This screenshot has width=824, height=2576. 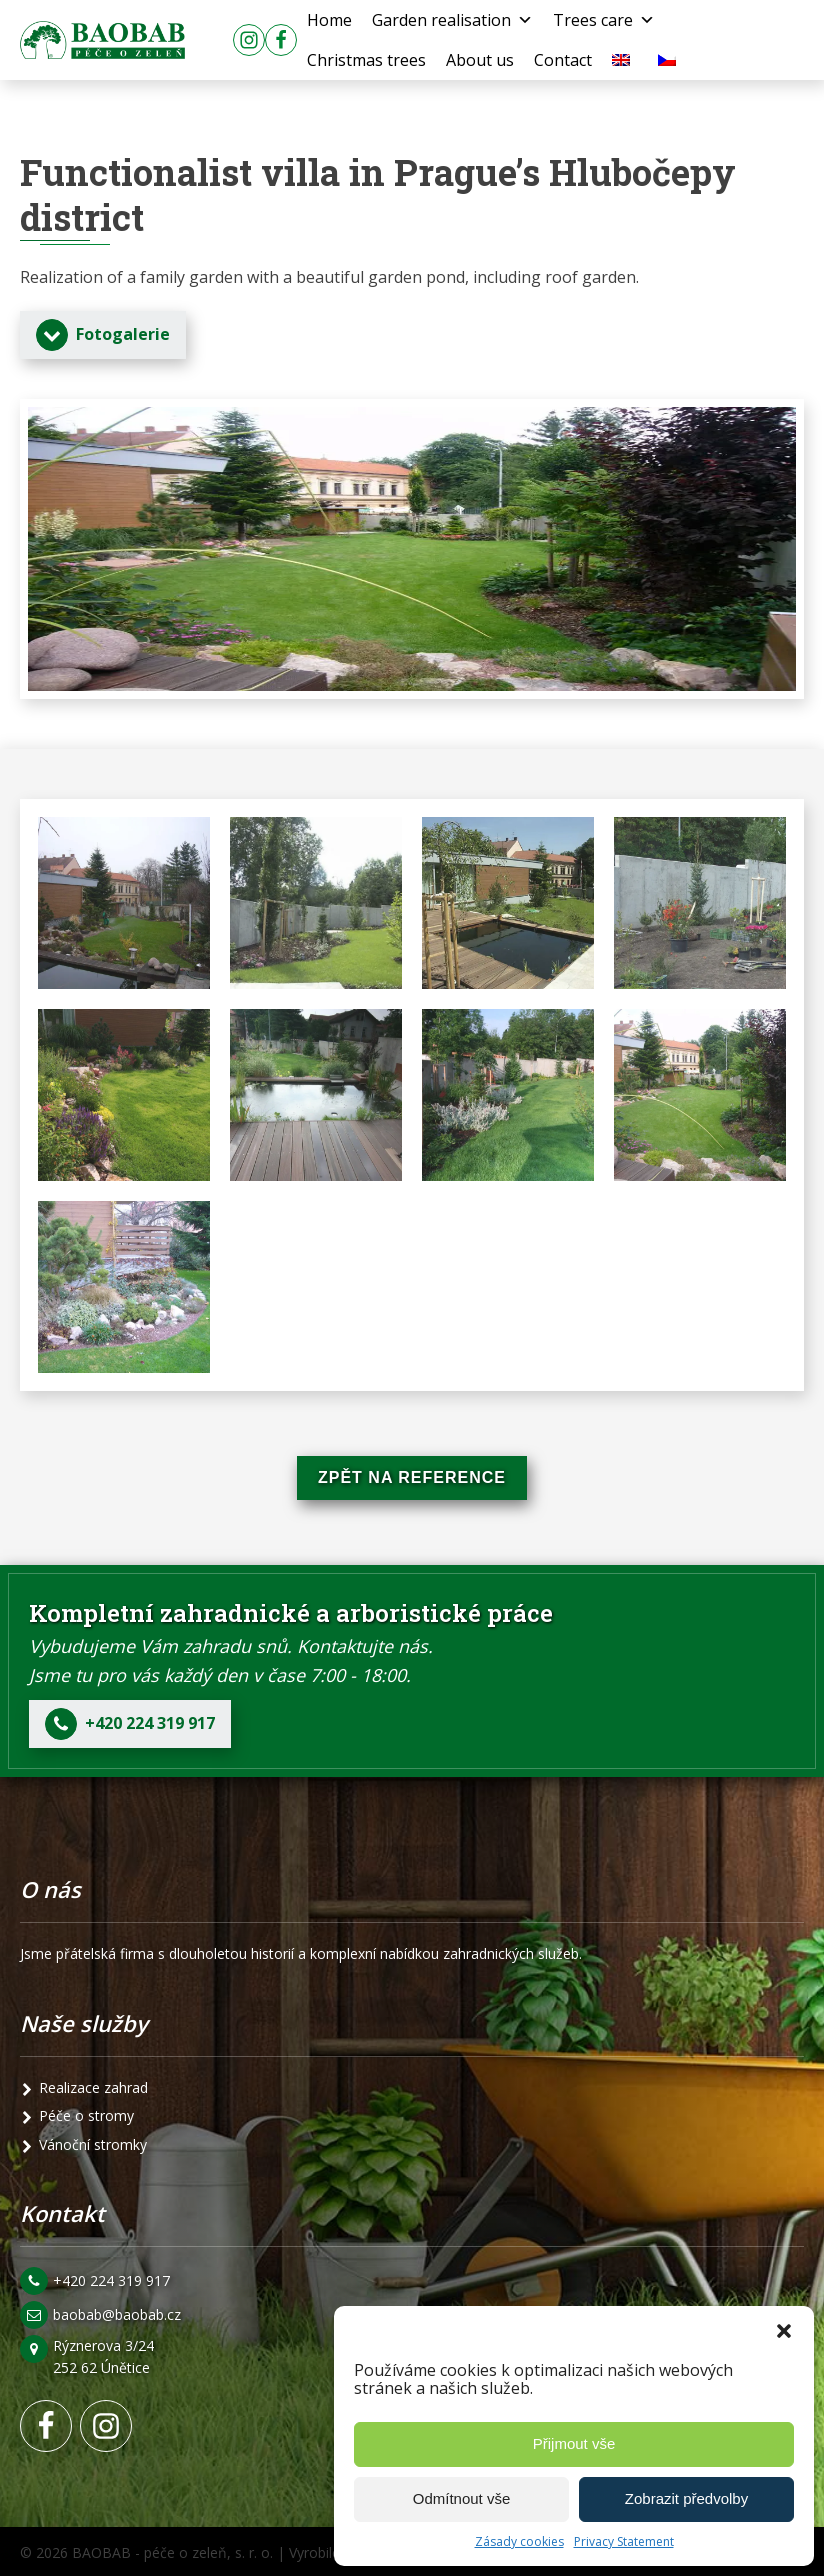 I want to click on Garden realisation, so click(x=452, y=20).